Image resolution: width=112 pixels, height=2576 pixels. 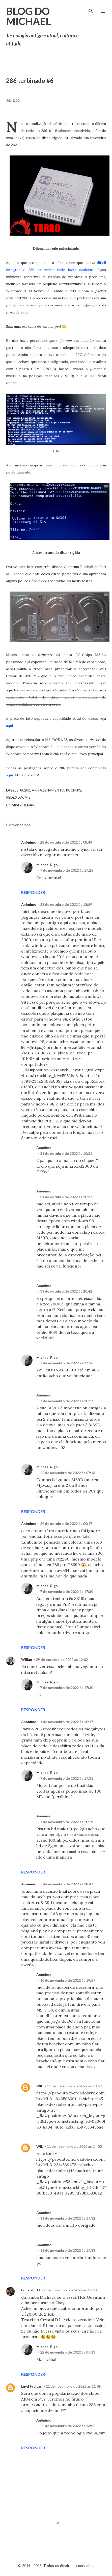 I want to click on 7 de novembro de 2022 às 17:26, so click(x=66, y=1363).